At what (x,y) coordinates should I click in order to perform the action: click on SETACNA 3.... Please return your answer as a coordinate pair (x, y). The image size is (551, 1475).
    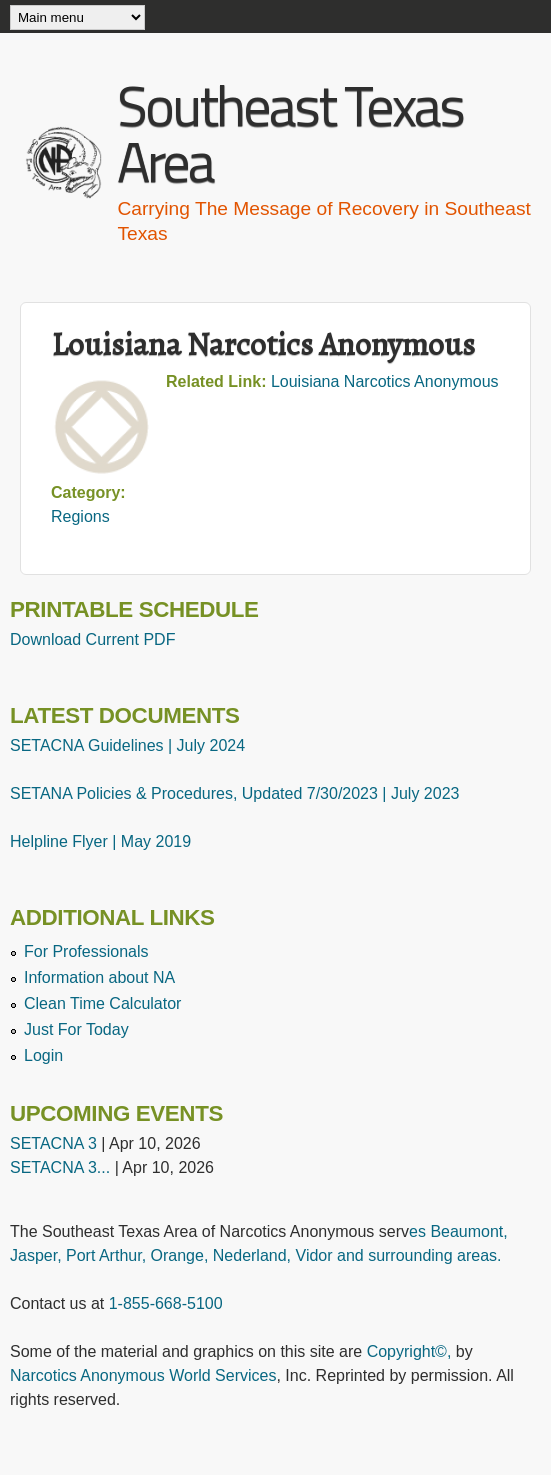
    Looking at the image, I should click on (60, 1167).